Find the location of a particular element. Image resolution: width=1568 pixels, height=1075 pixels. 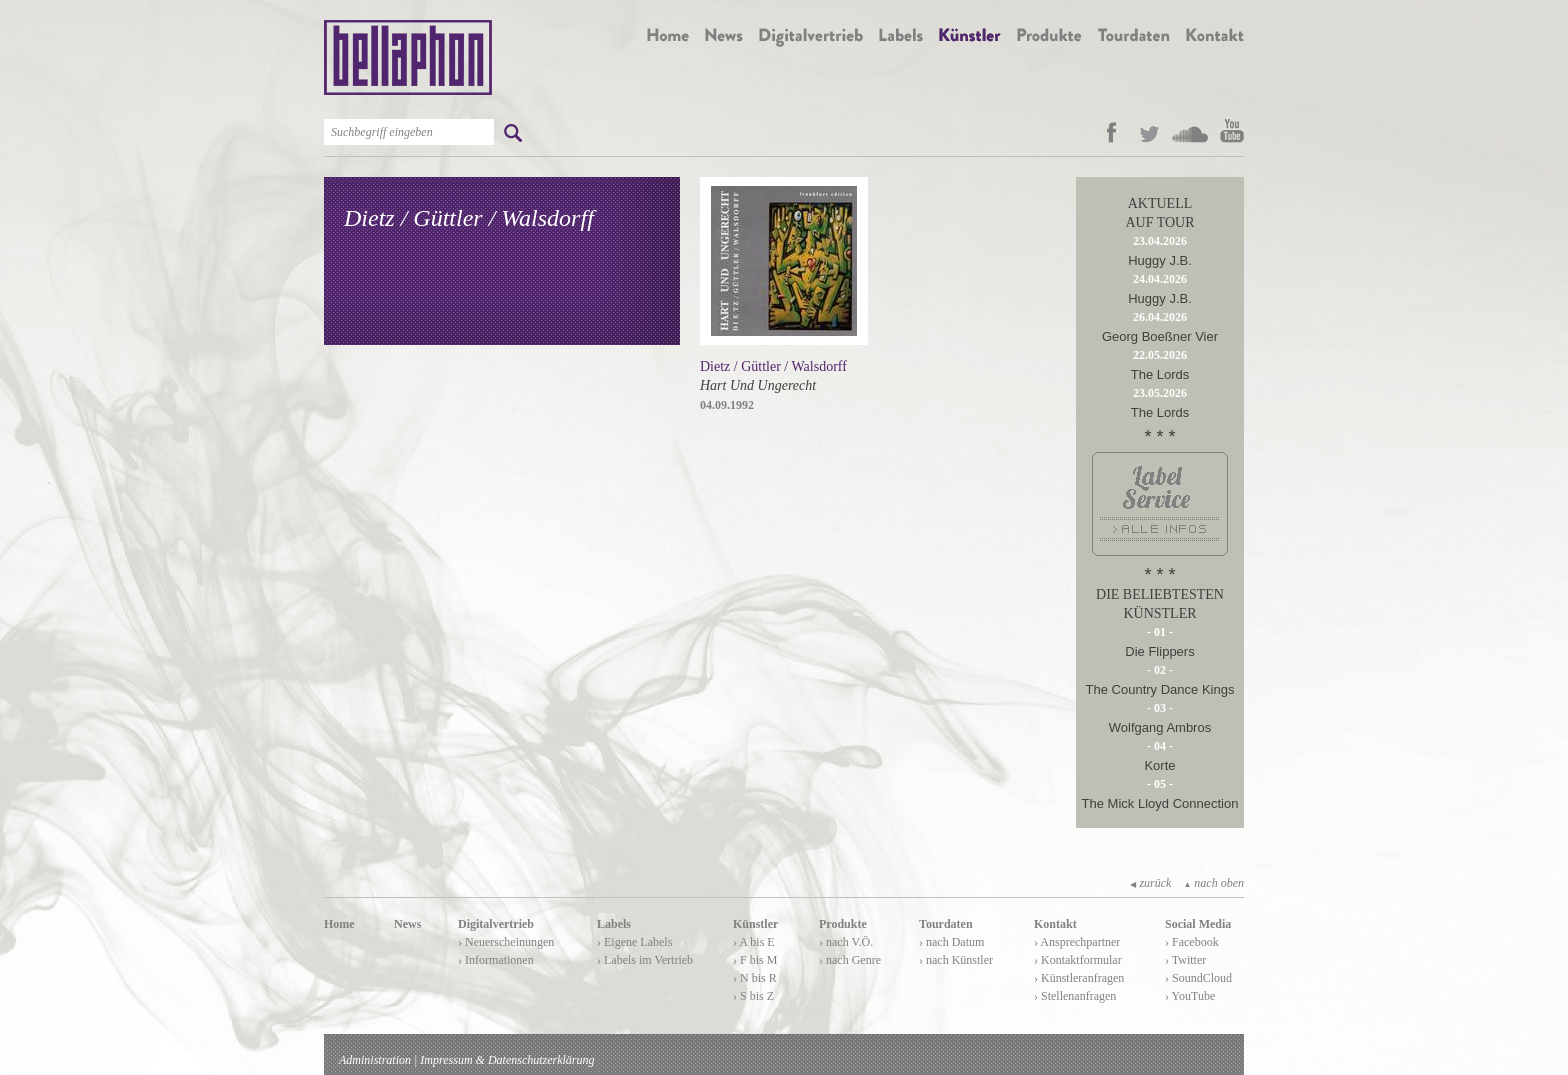

› S bis Z is located at coordinates (753, 996).